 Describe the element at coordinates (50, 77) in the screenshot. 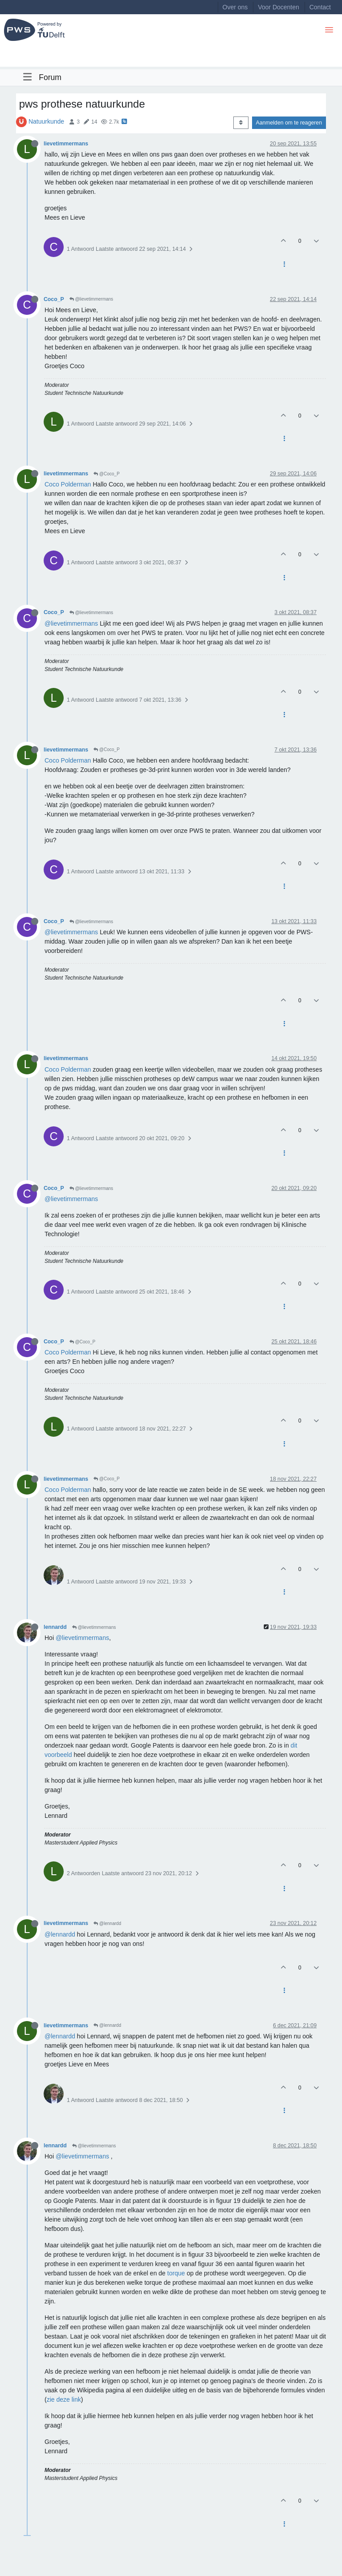

I see `Forum` at that location.